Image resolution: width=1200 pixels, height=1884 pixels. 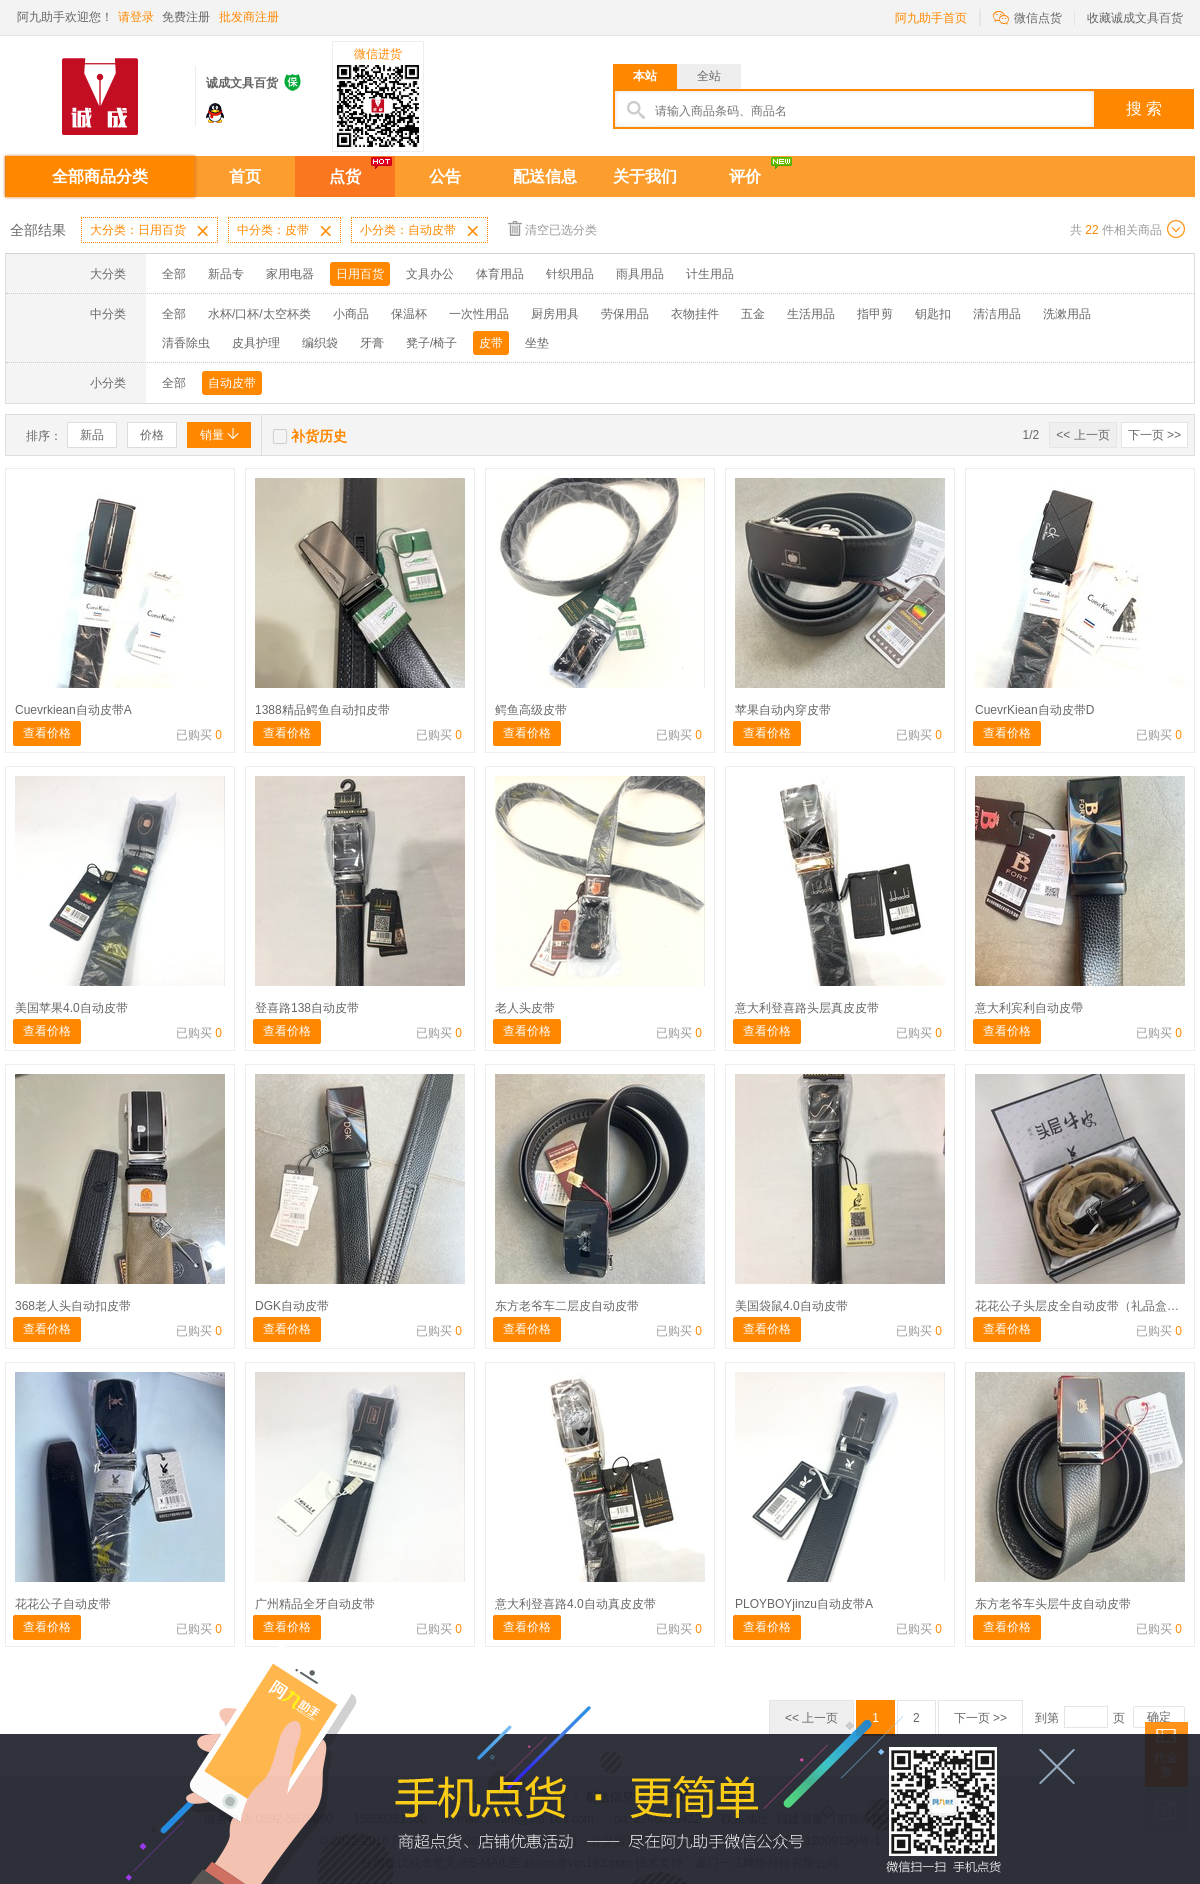 What do you see at coordinates (409, 314) in the screenshot?
I see `保温杯` at bounding box center [409, 314].